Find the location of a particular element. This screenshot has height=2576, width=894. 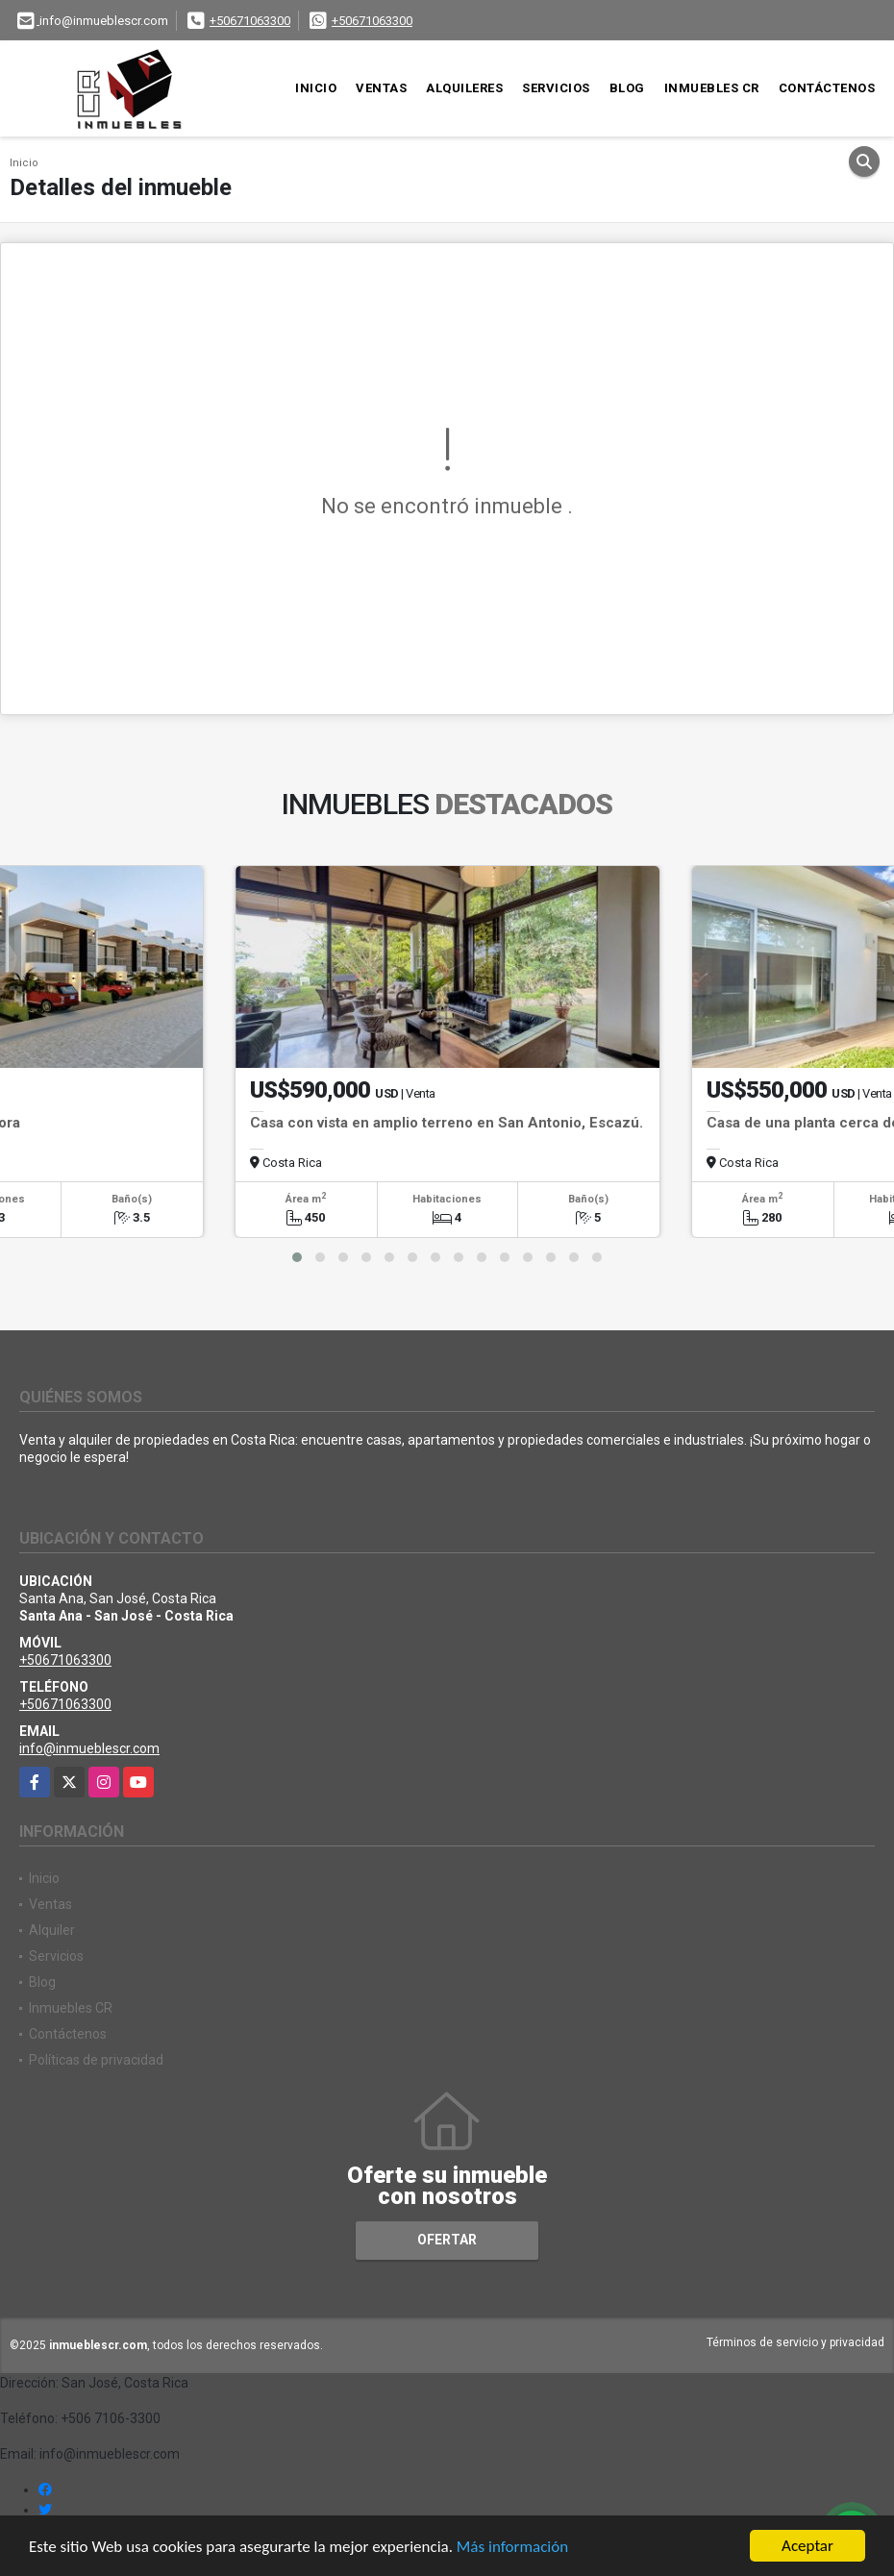

Contáctenos is located at coordinates (827, 88).